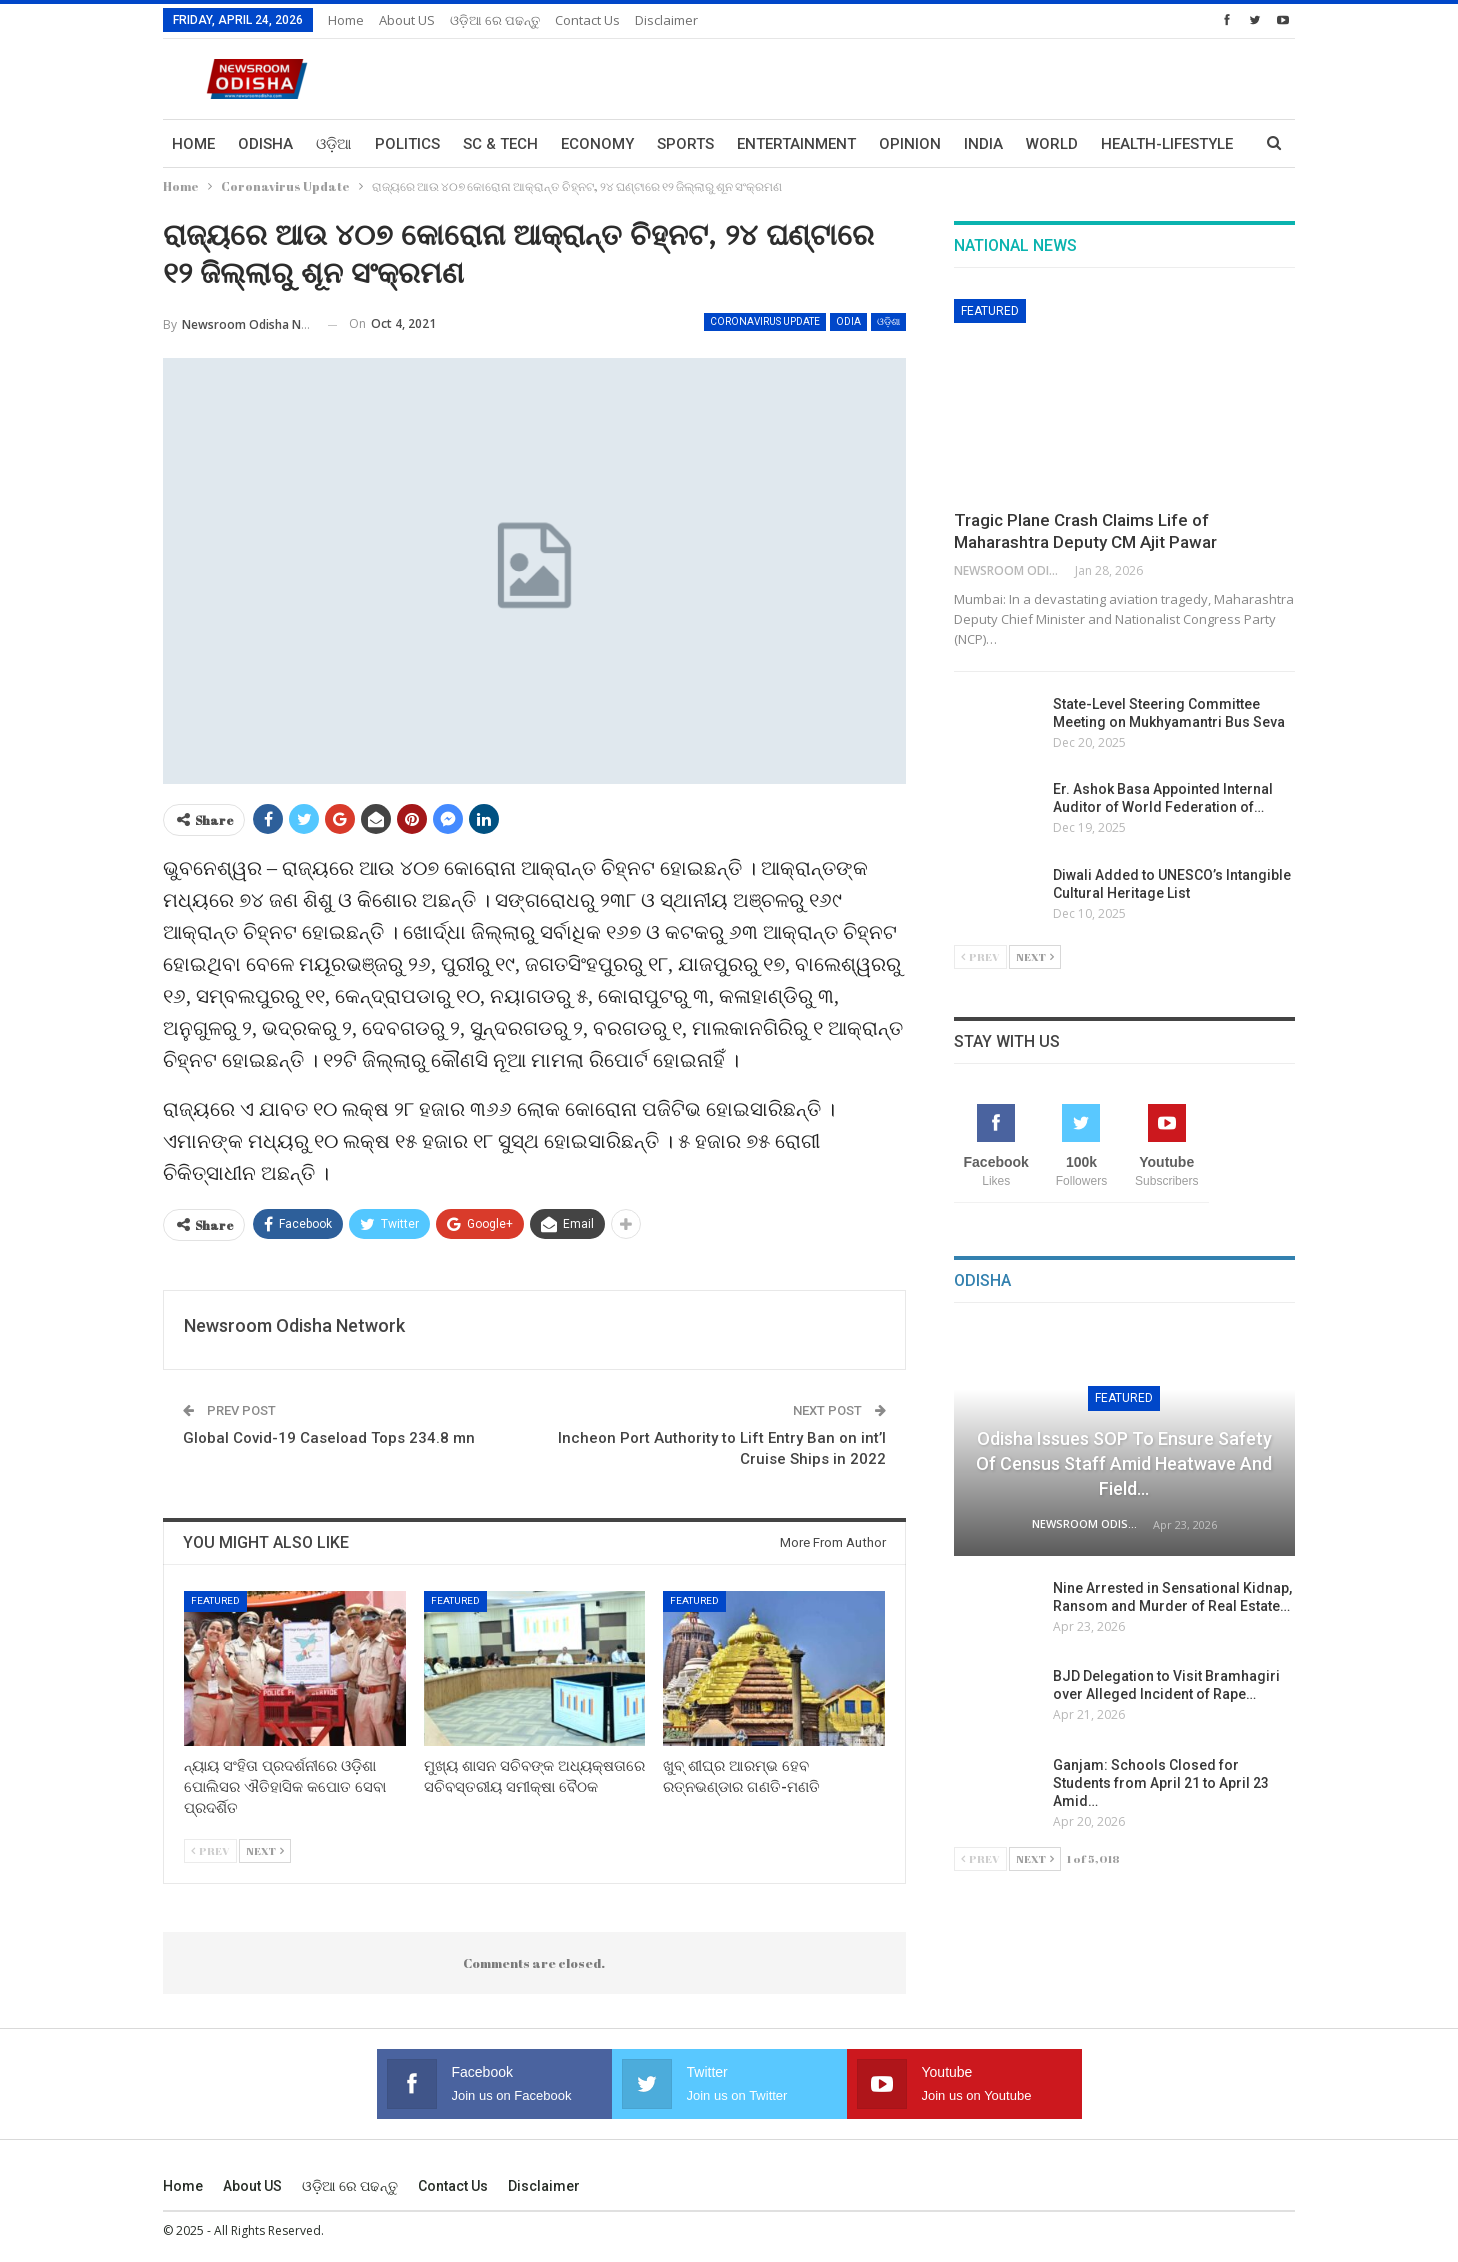 This screenshot has height=2262, width=1458. I want to click on India, so click(983, 144).